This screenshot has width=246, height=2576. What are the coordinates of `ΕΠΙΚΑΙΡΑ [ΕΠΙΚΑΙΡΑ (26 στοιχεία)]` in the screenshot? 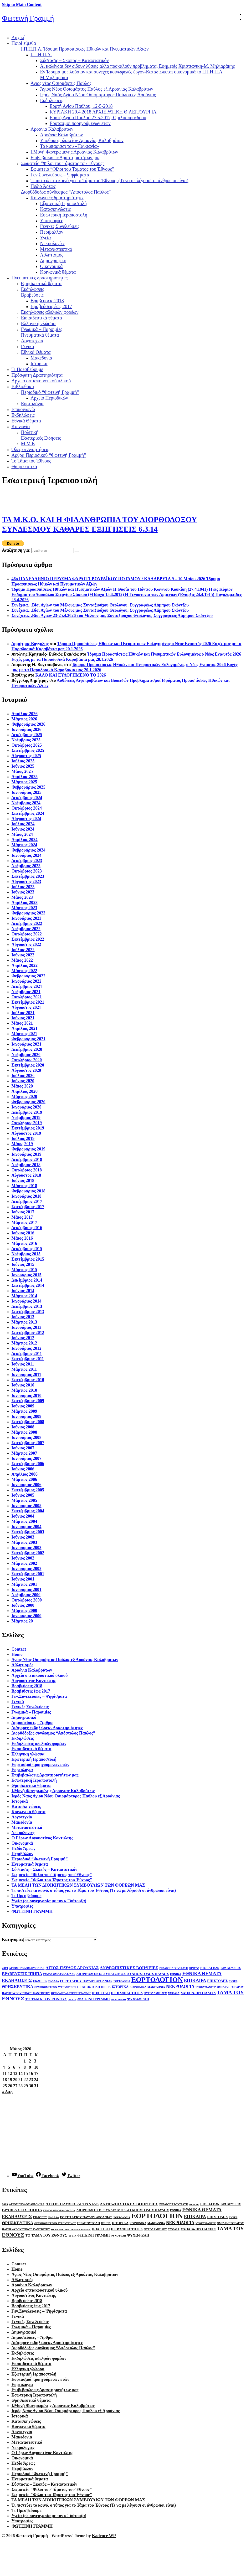 It's located at (195, 1980).